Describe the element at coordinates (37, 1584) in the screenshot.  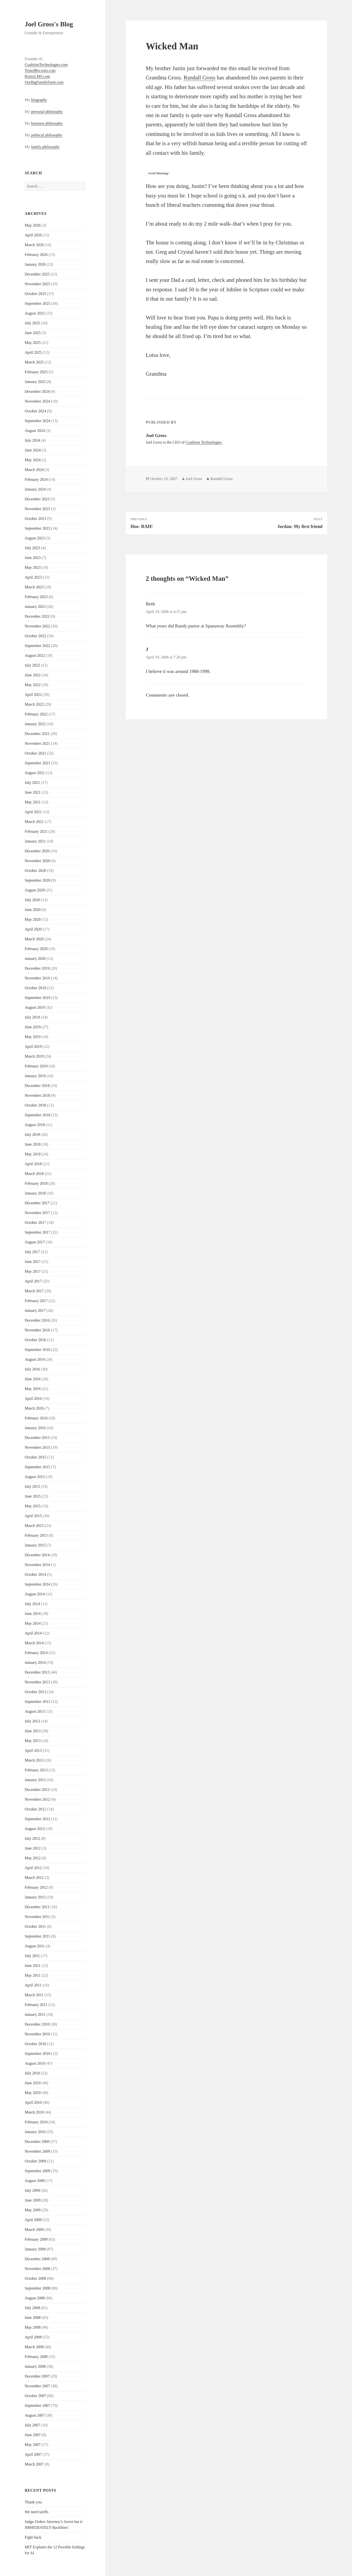
I see `September 2014` at that location.